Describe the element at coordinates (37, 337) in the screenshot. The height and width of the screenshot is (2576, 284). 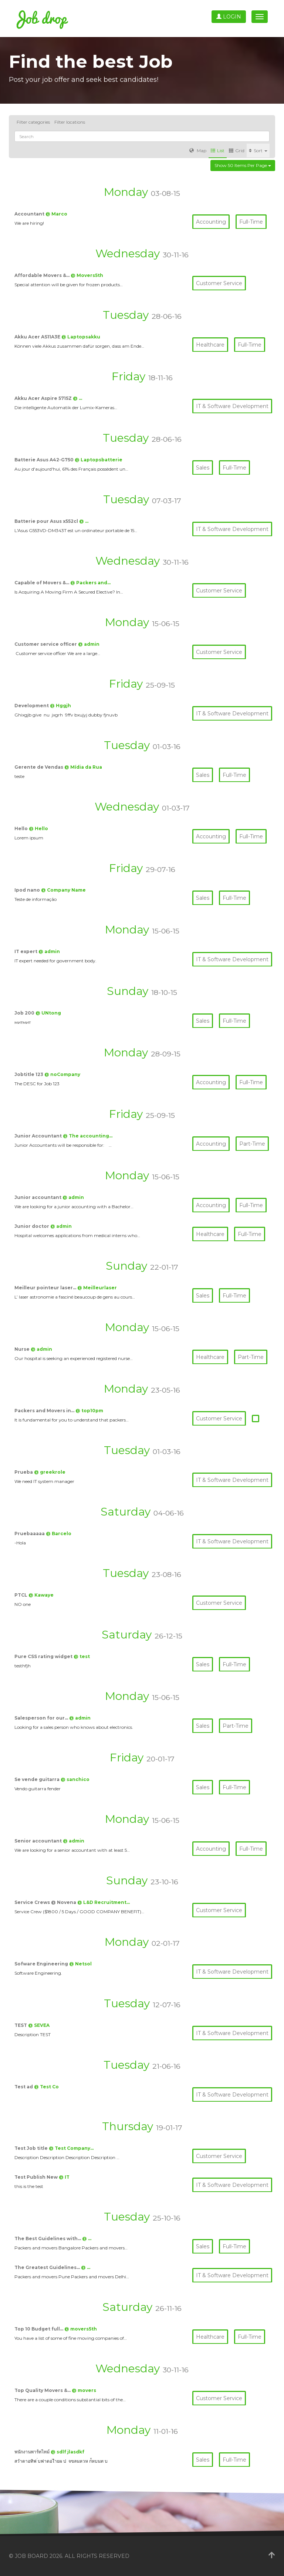
I see `Akku Acer AS11A3E` at that location.